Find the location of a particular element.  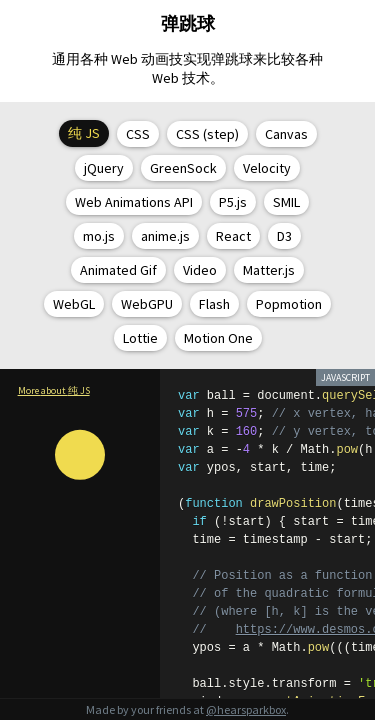

SMIL is located at coordinates (286, 202).